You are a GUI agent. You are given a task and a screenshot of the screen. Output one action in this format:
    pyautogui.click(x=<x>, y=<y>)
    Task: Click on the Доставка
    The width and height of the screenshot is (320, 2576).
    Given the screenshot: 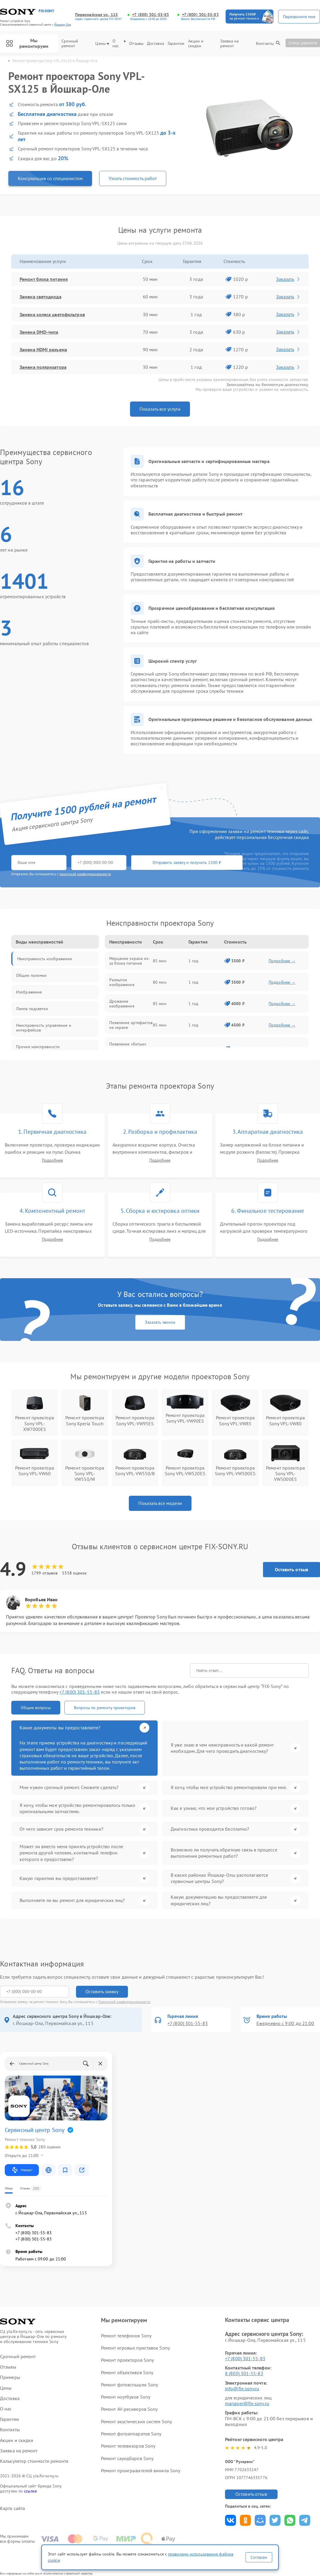 What is the action you would take?
    pyautogui.click(x=155, y=43)
    